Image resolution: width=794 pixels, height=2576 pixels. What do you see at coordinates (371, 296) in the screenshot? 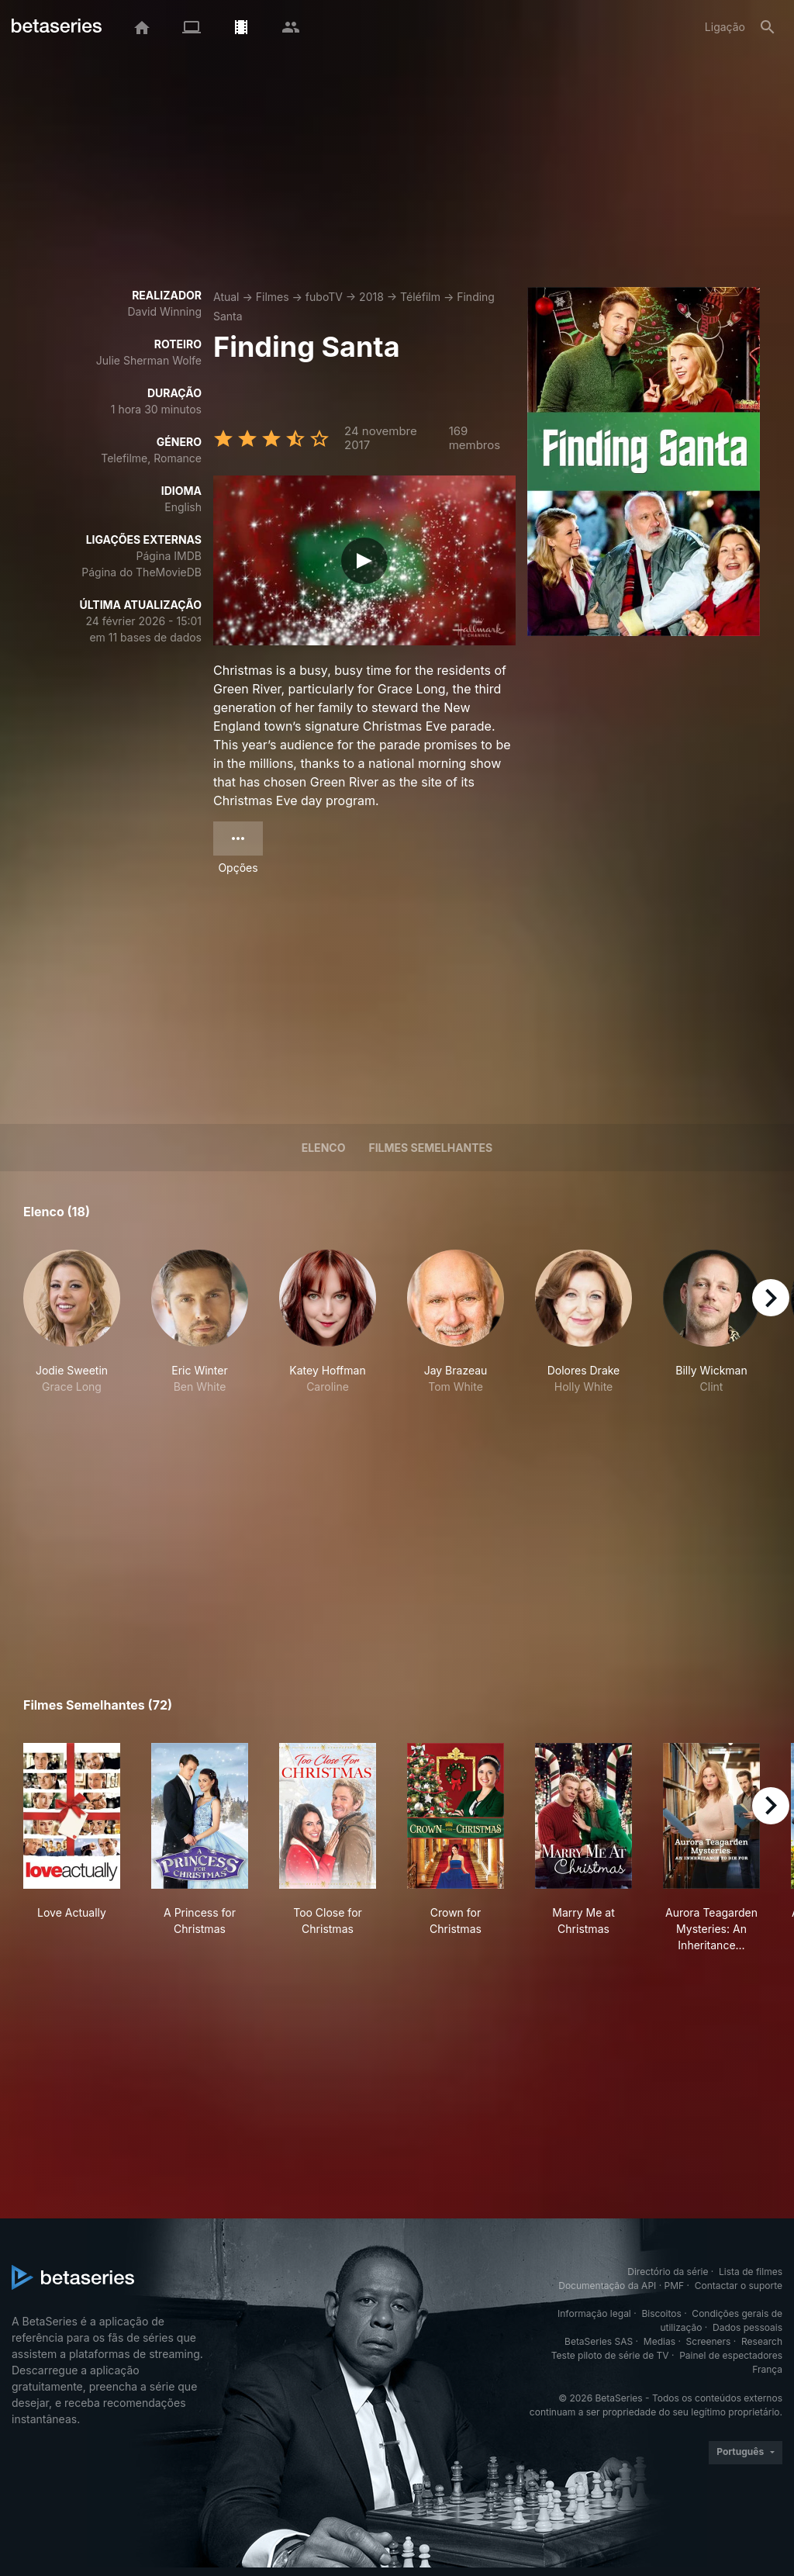
I see `2018` at bounding box center [371, 296].